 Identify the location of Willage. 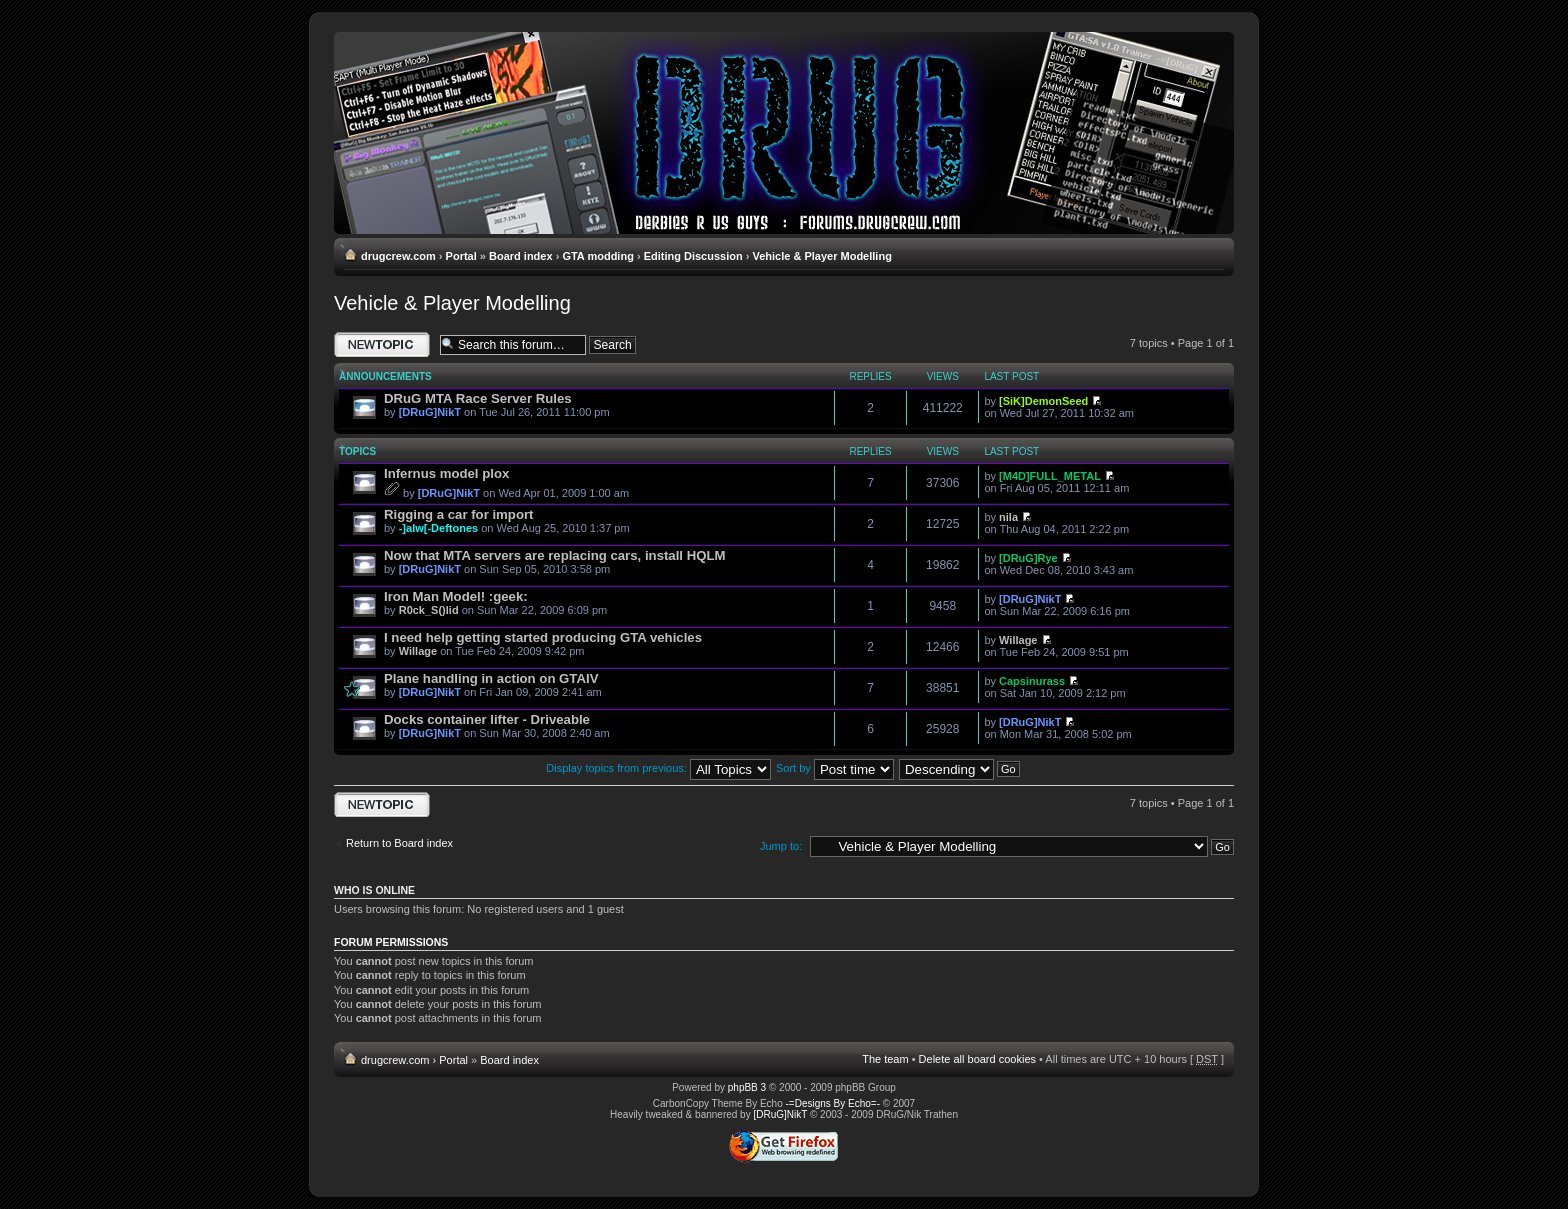
(418, 651).